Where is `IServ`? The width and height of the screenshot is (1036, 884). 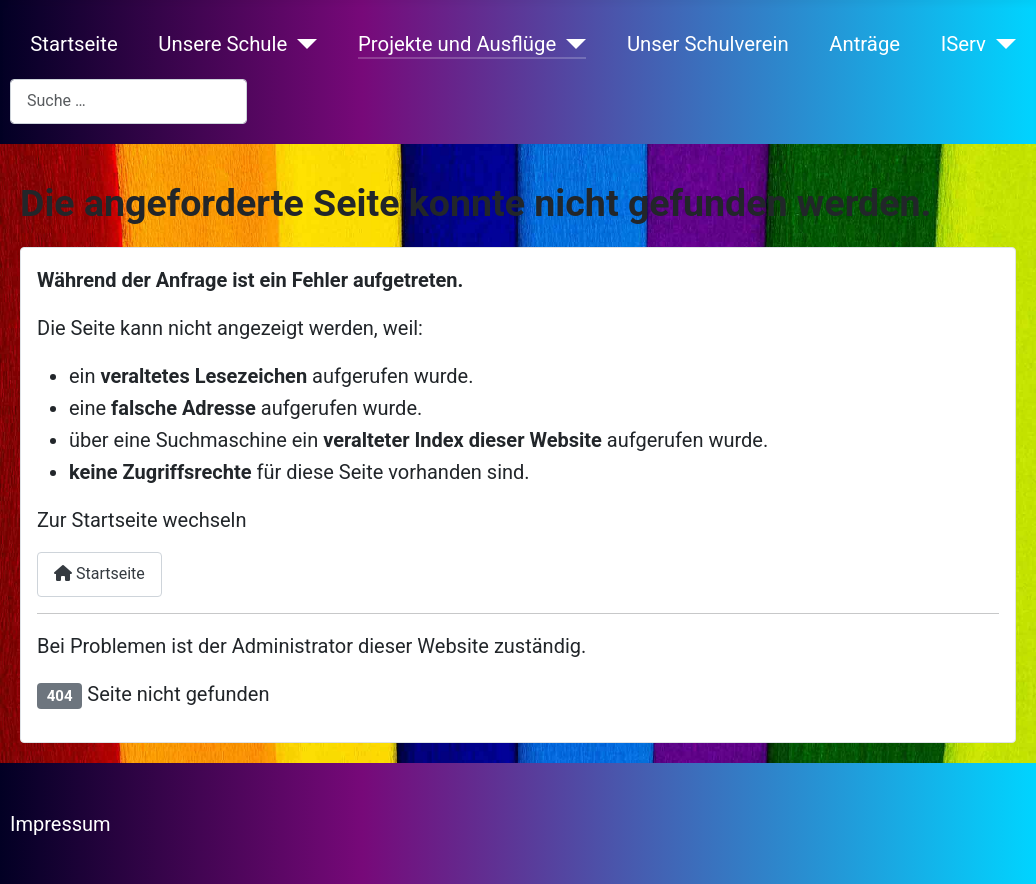 IServ is located at coordinates (963, 44).